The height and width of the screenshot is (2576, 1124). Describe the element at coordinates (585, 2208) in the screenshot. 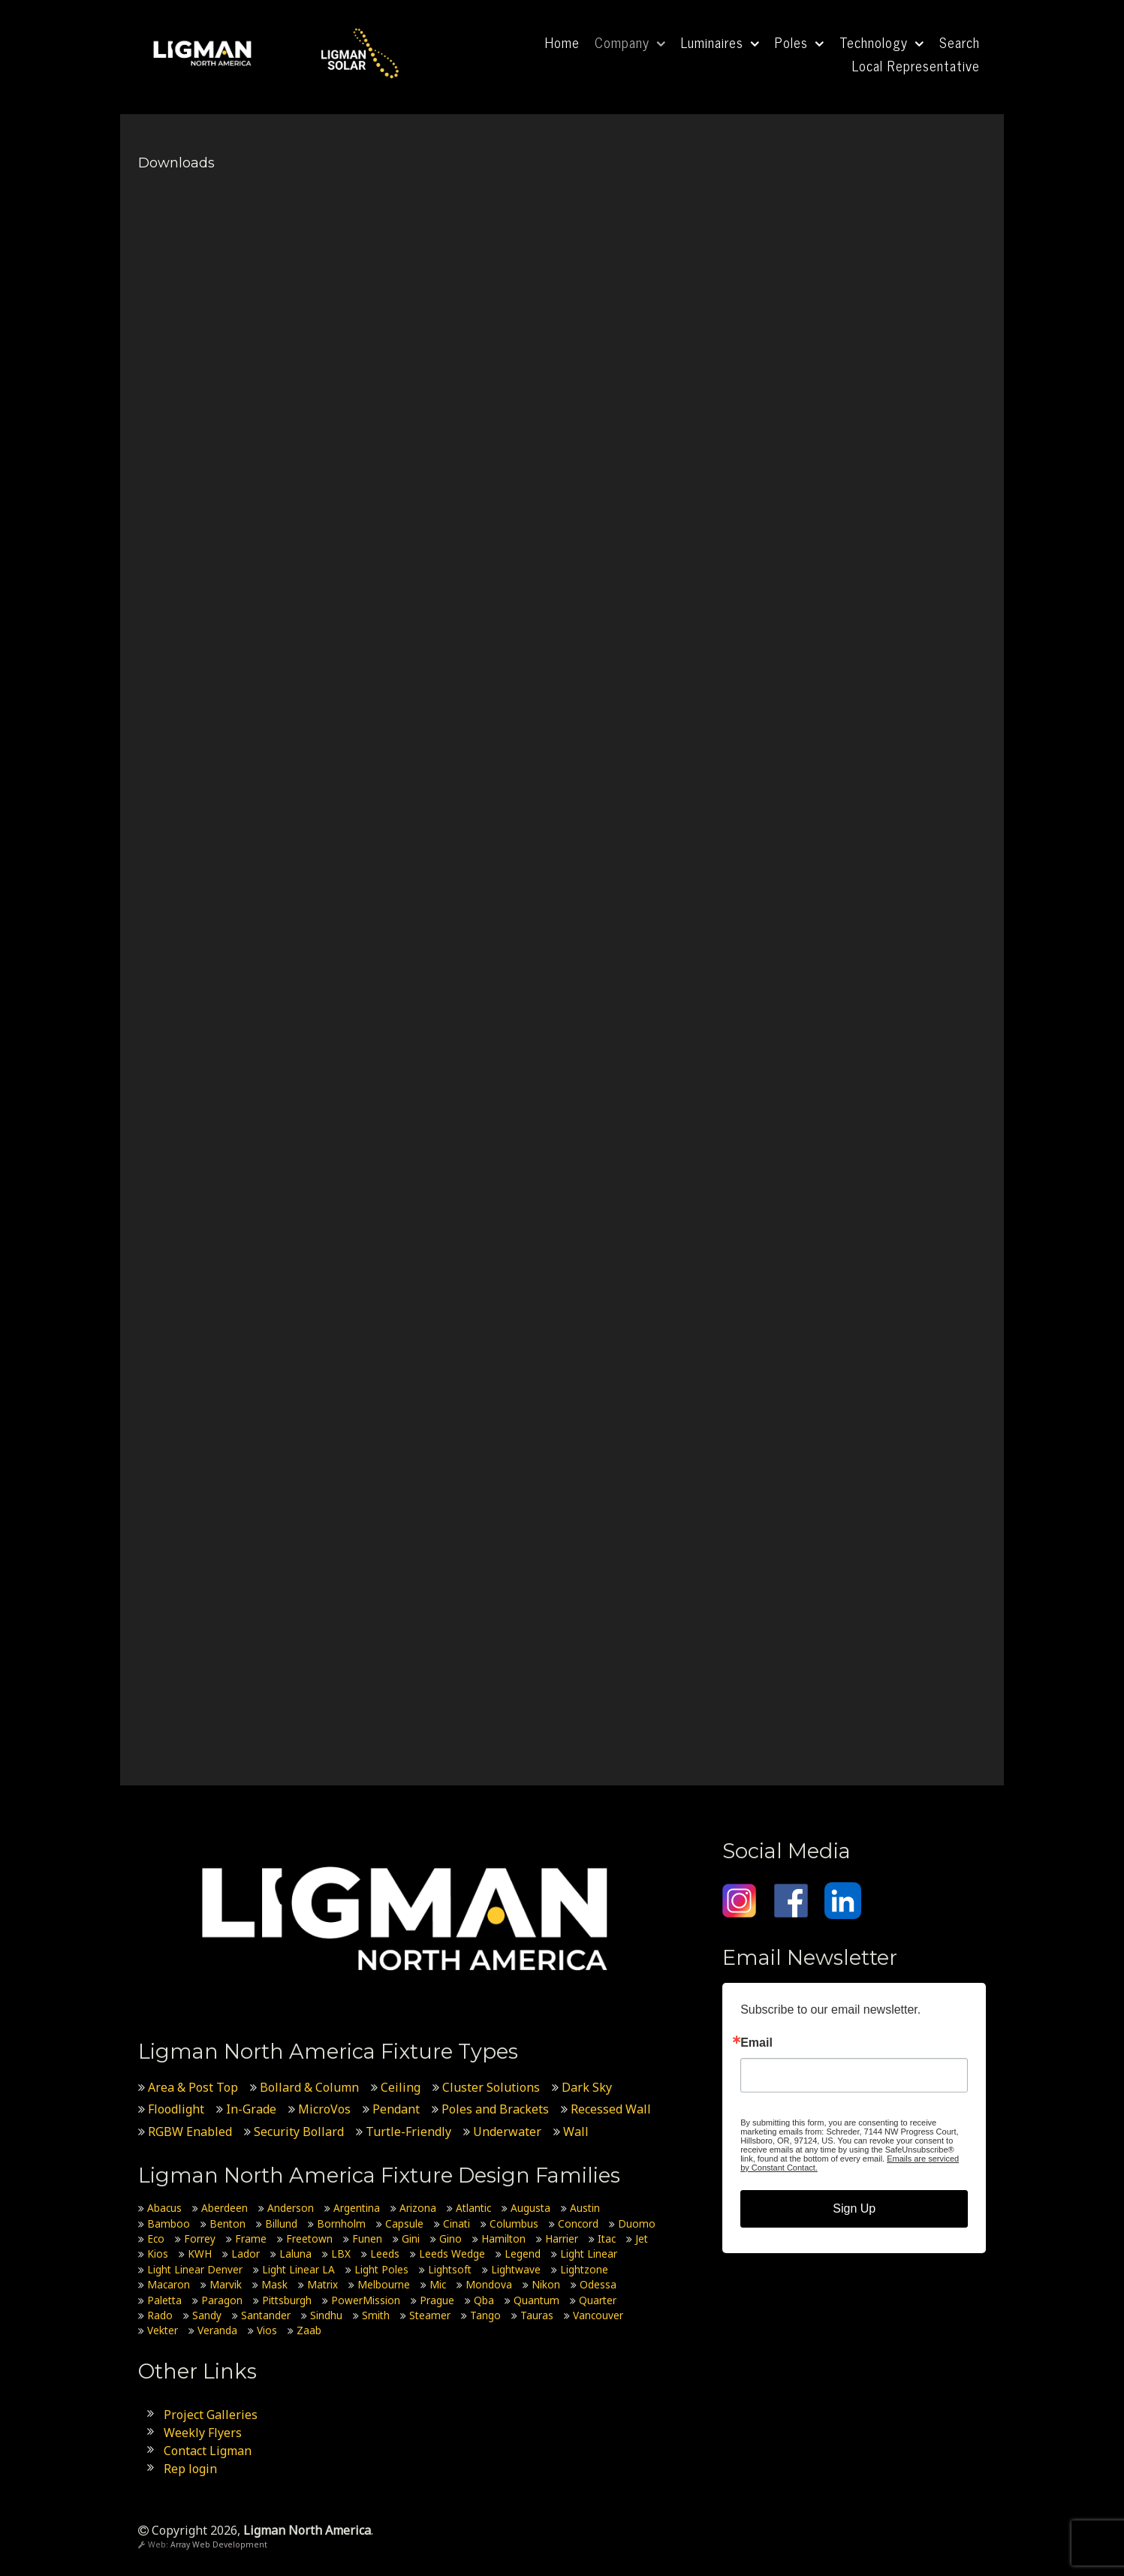

I see `Austin` at that location.